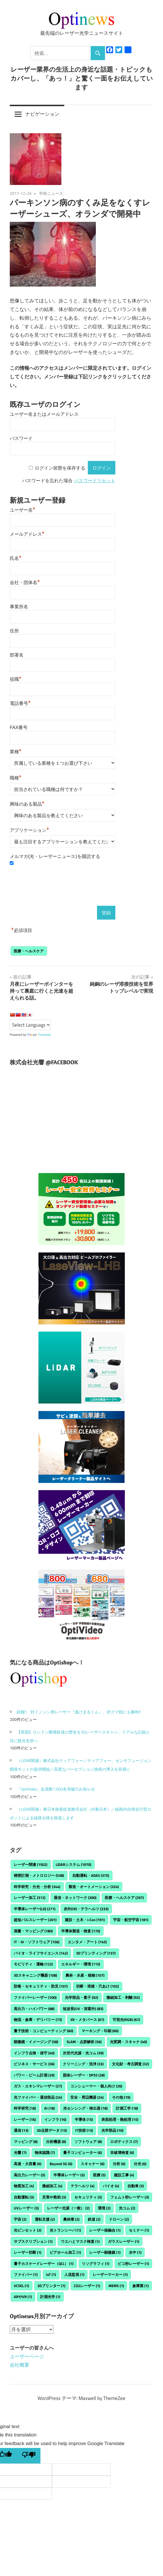 The image size is (163, 2576). Describe the element at coordinates (94, 2219) in the screenshot. I see `鉄道 [鉄道 (2個の項目)]` at that location.